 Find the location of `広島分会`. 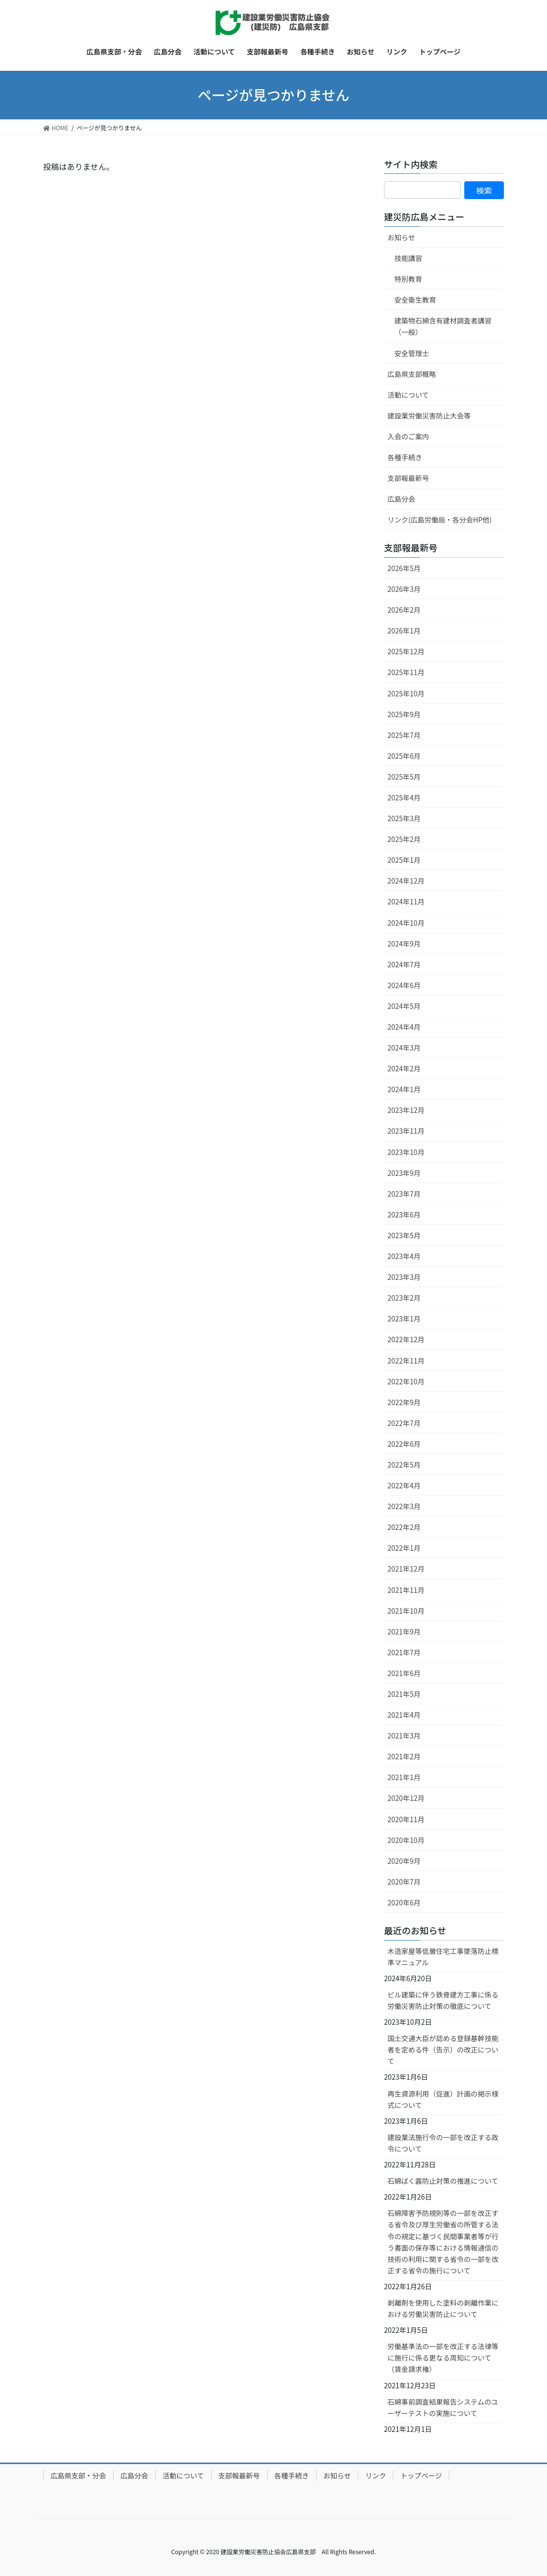

広島分会 is located at coordinates (401, 499).